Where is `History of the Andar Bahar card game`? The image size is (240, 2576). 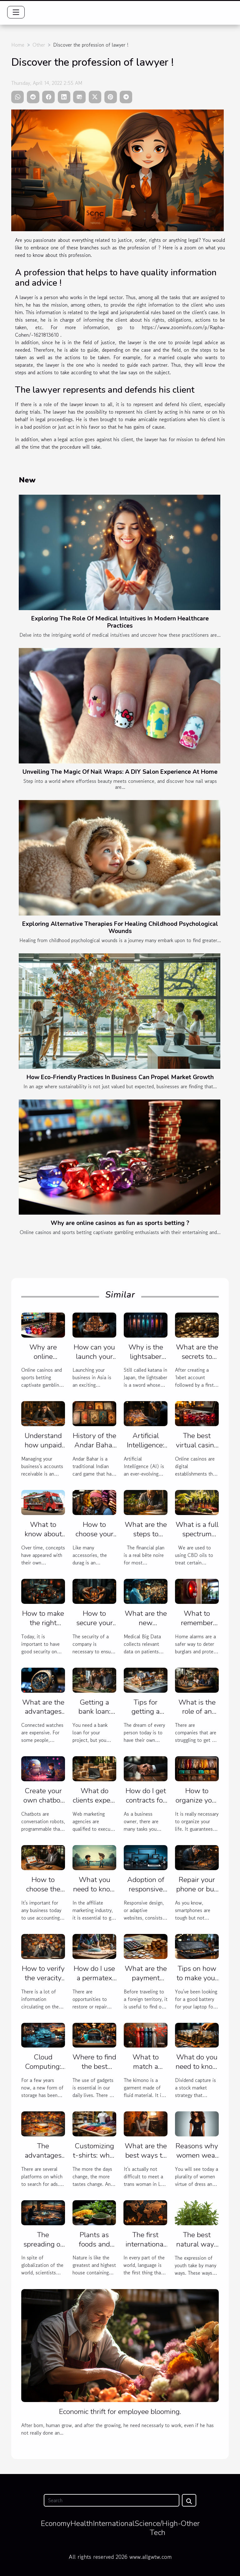 History of the Andar Bahar card game is located at coordinates (94, 1445).